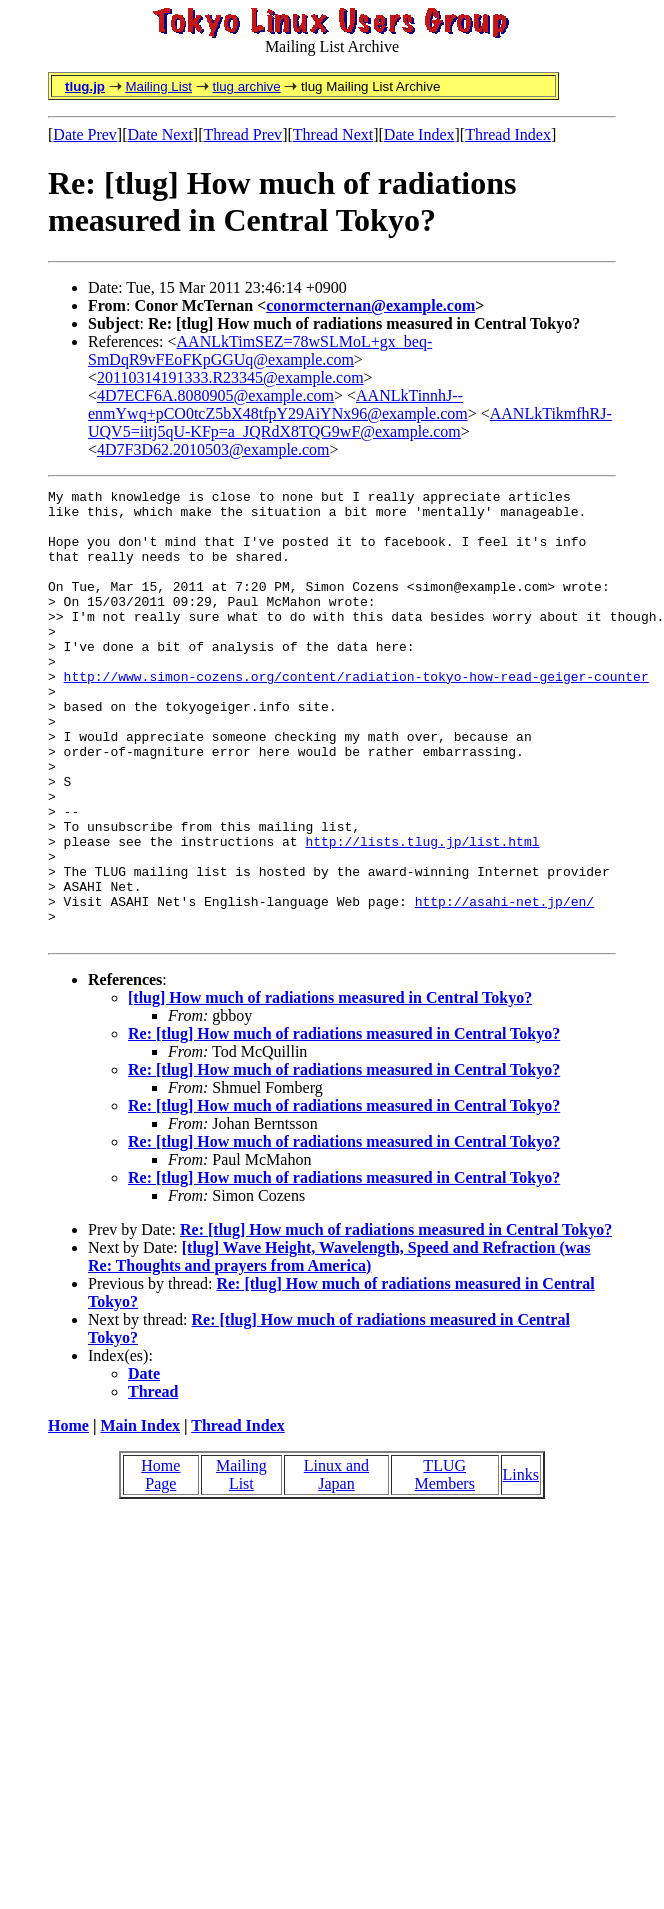 Image resolution: width=664 pixels, height=1909 pixels. I want to click on Re: [tlug] How much of radiations measured in Central Tokyo?, so click(344, 1123).